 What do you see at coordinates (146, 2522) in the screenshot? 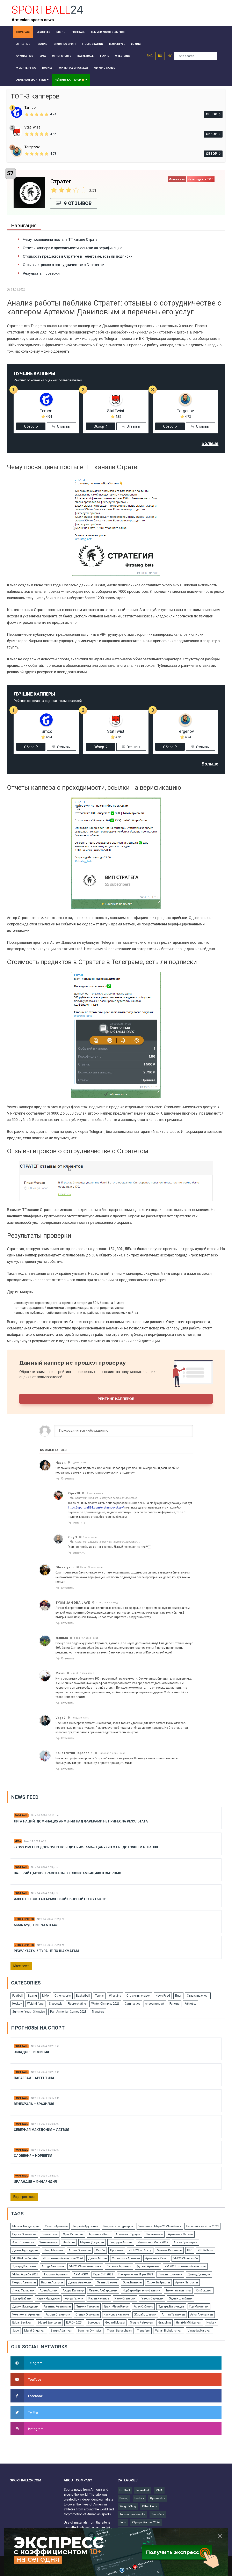
I see `Olympic Games 2024` at bounding box center [146, 2522].